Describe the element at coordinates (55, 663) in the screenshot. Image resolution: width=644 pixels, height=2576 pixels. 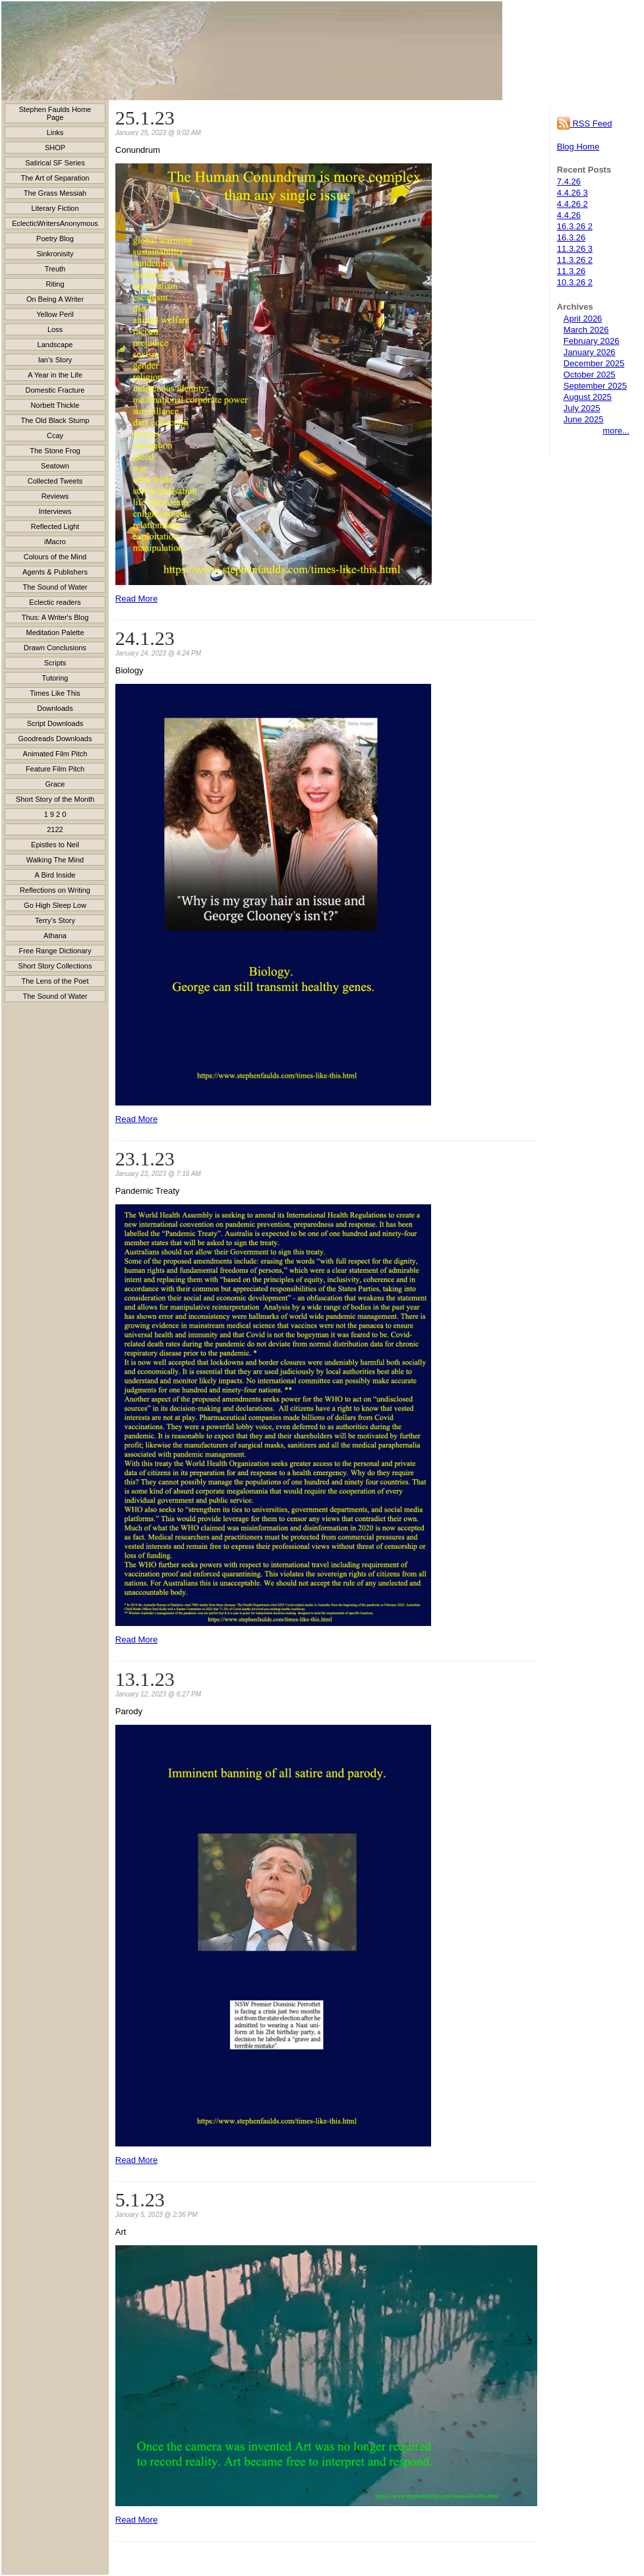
I see `Scripts` at that location.